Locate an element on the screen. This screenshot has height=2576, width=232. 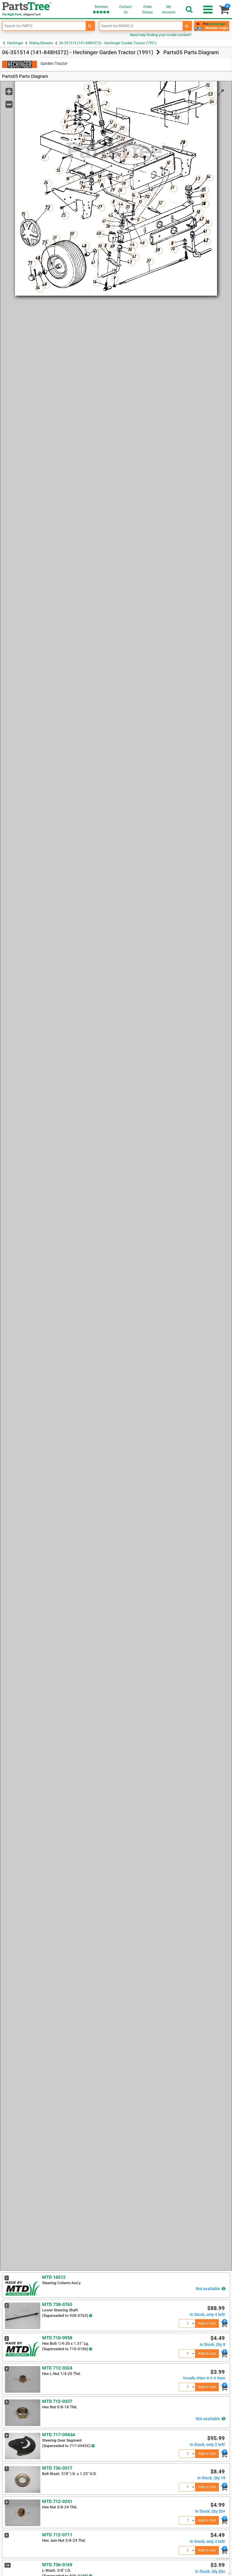
Riding Mowers is located at coordinates (41, 43).